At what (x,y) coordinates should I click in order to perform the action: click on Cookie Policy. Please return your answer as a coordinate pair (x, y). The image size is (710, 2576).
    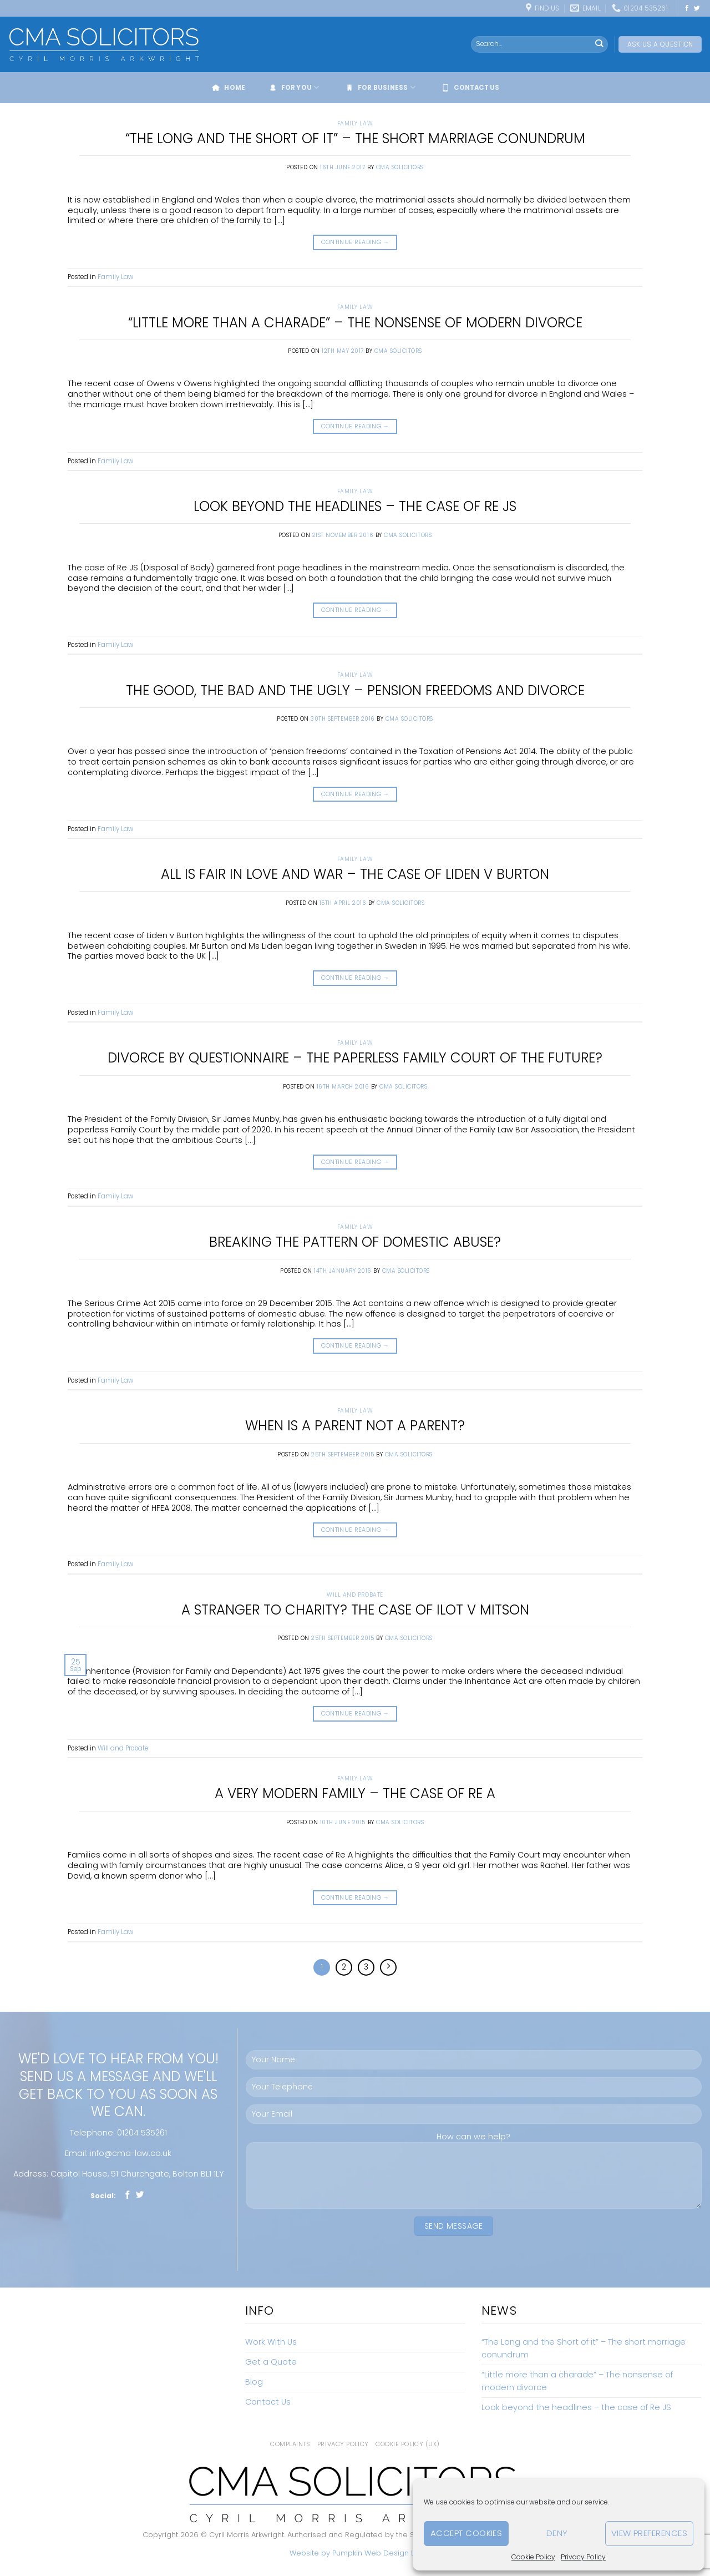
    Looking at the image, I should click on (533, 2557).